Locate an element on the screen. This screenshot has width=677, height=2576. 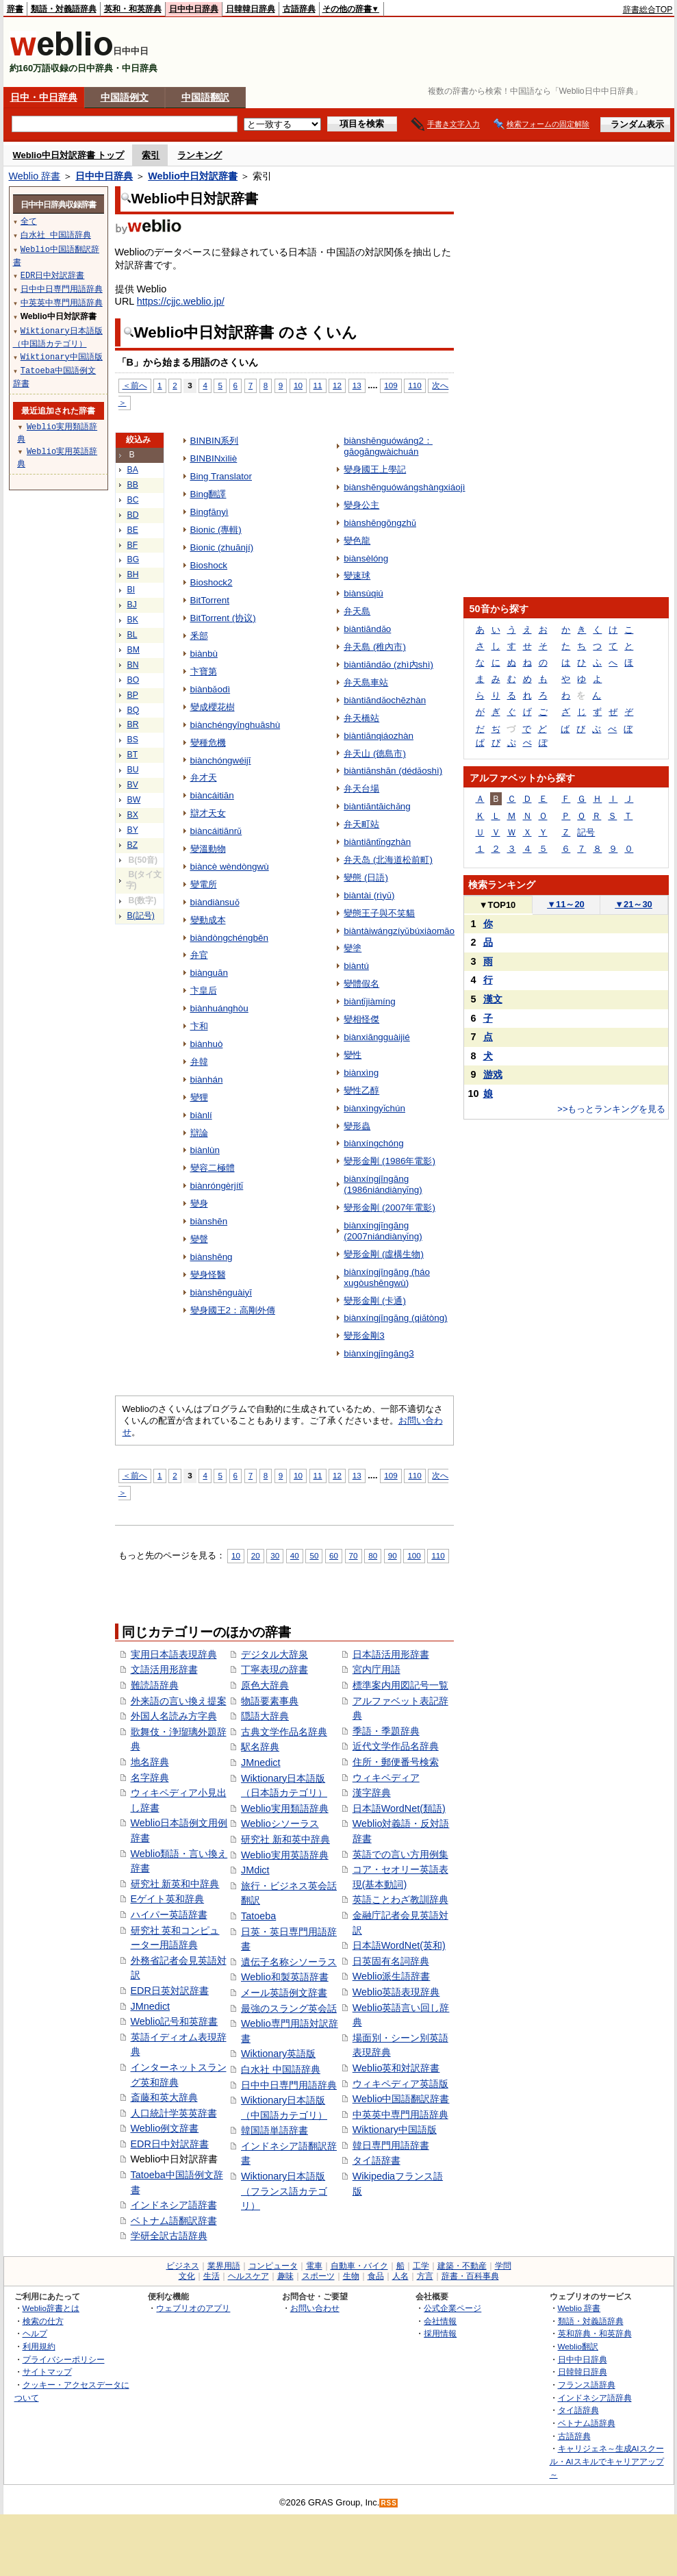
biàncáitiānrǔ is located at coordinates (216, 831).